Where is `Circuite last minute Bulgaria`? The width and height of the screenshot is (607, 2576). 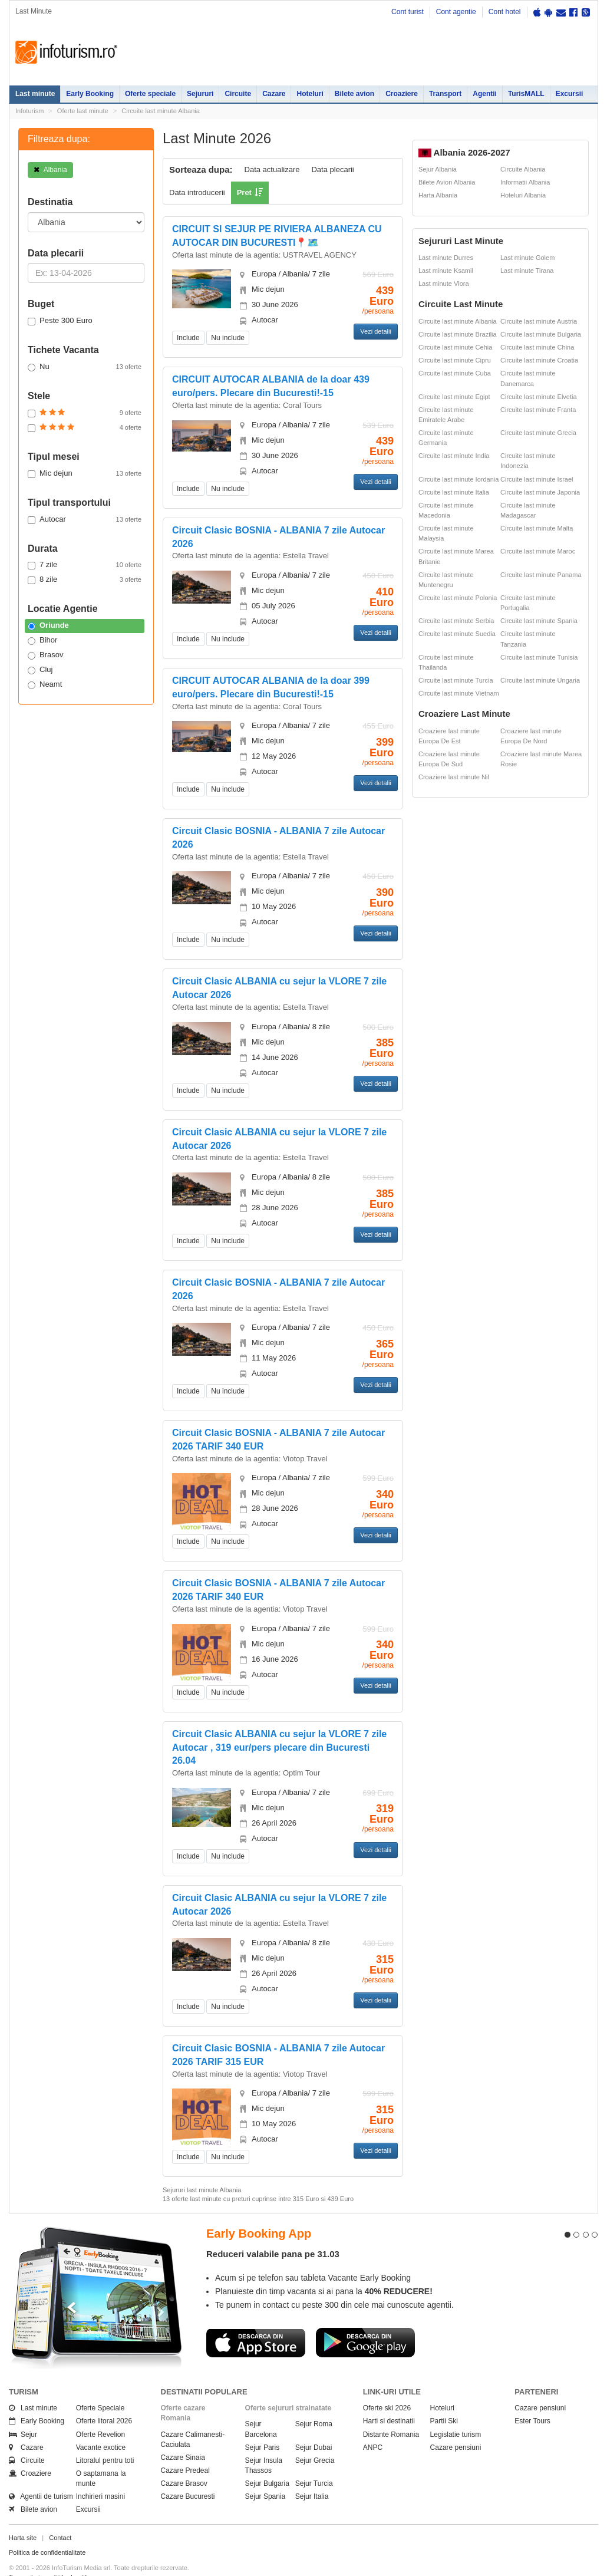 Circuite last minute Bulgaria is located at coordinates (540, 334).